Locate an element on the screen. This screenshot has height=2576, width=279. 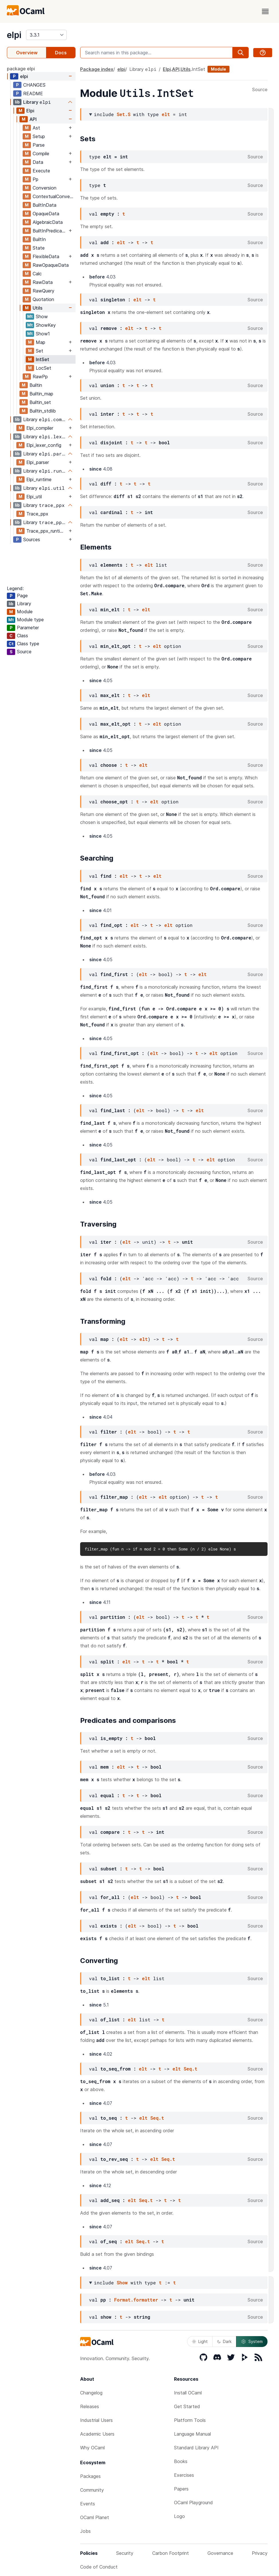
Sources is located at coordinates (31, 539).